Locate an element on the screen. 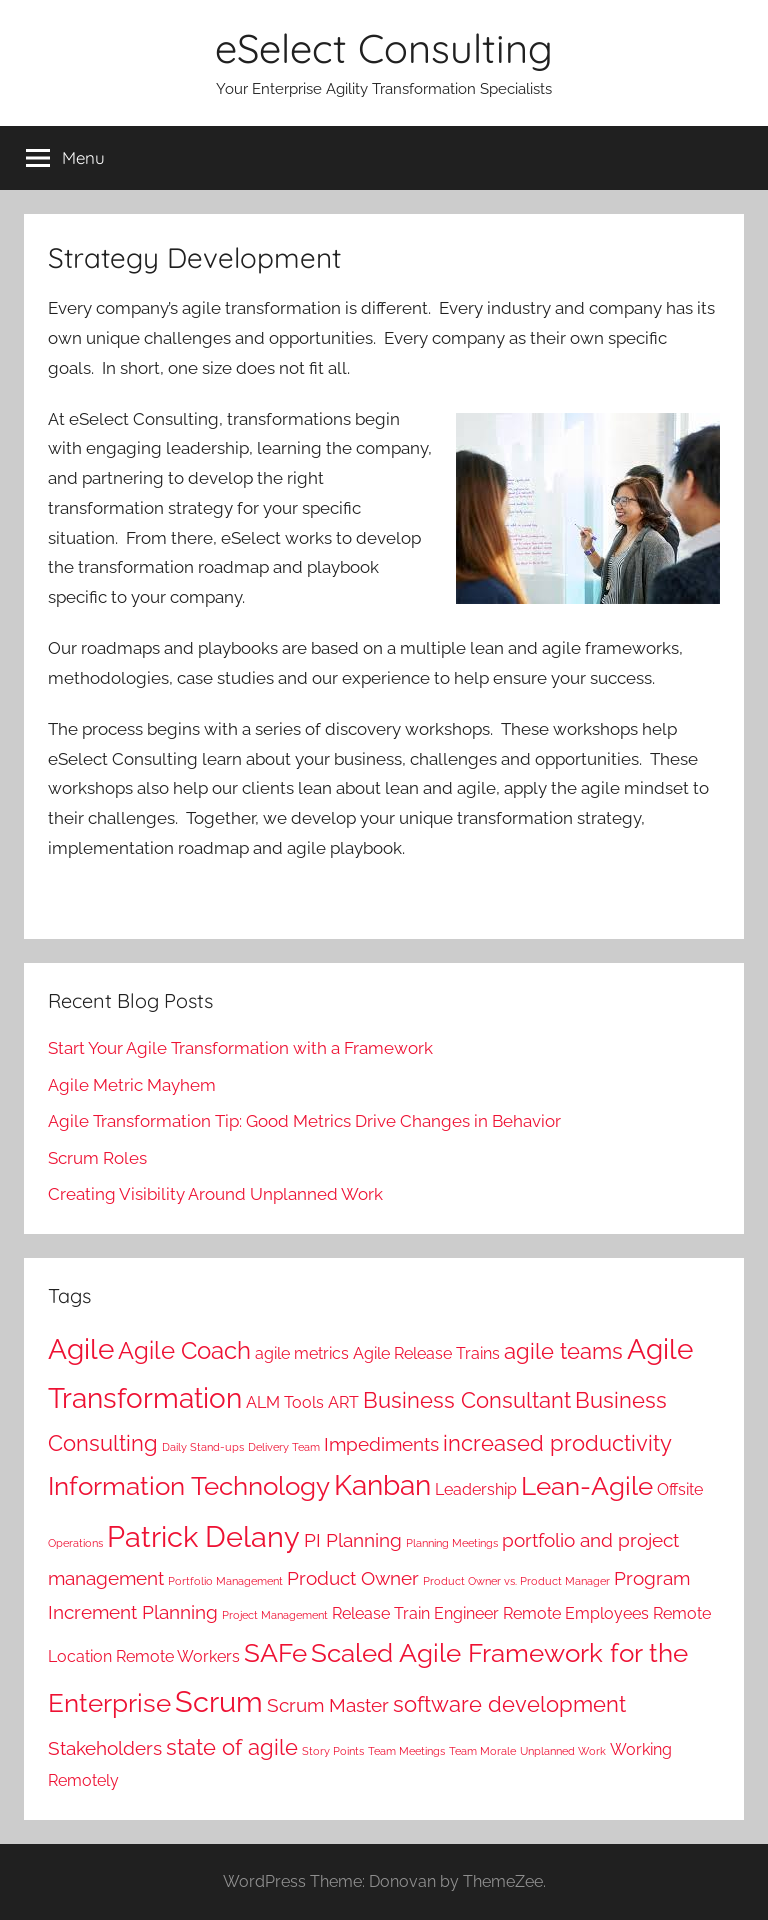 The height and width of the screenshot is (1920, 768). Team Morale [Team Morale (1 item)] is located at coordinates (482, 1751).